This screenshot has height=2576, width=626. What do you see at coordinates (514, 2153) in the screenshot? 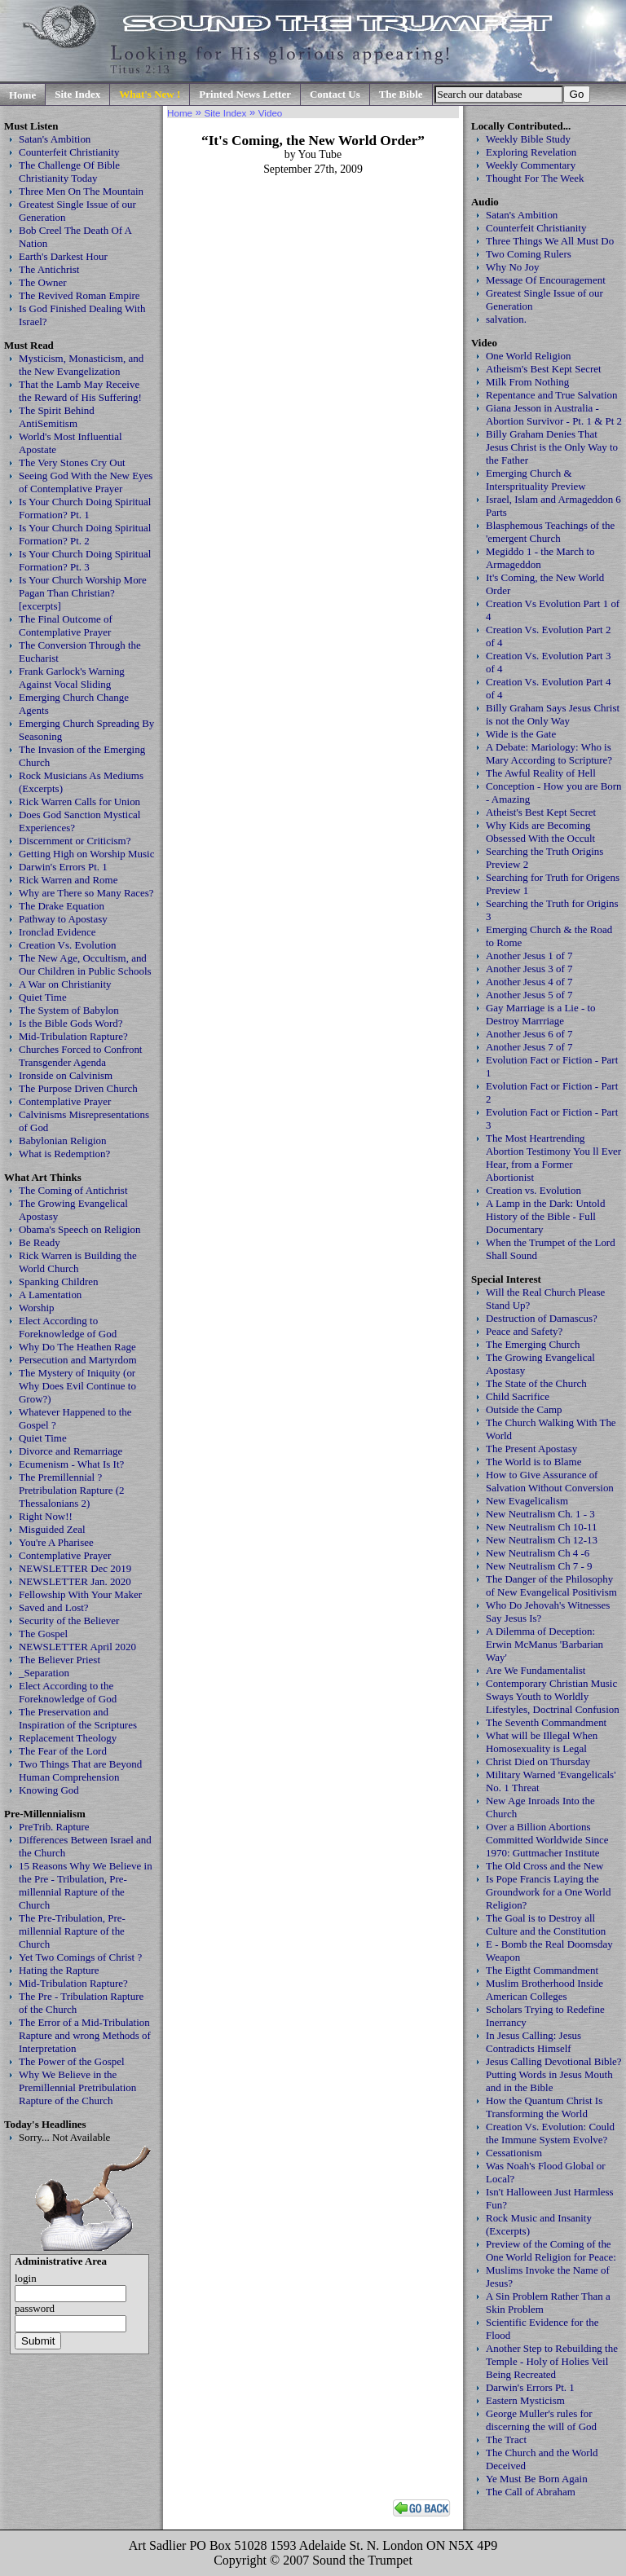
I see `Cessationism` at bounding box center [514, 2153].